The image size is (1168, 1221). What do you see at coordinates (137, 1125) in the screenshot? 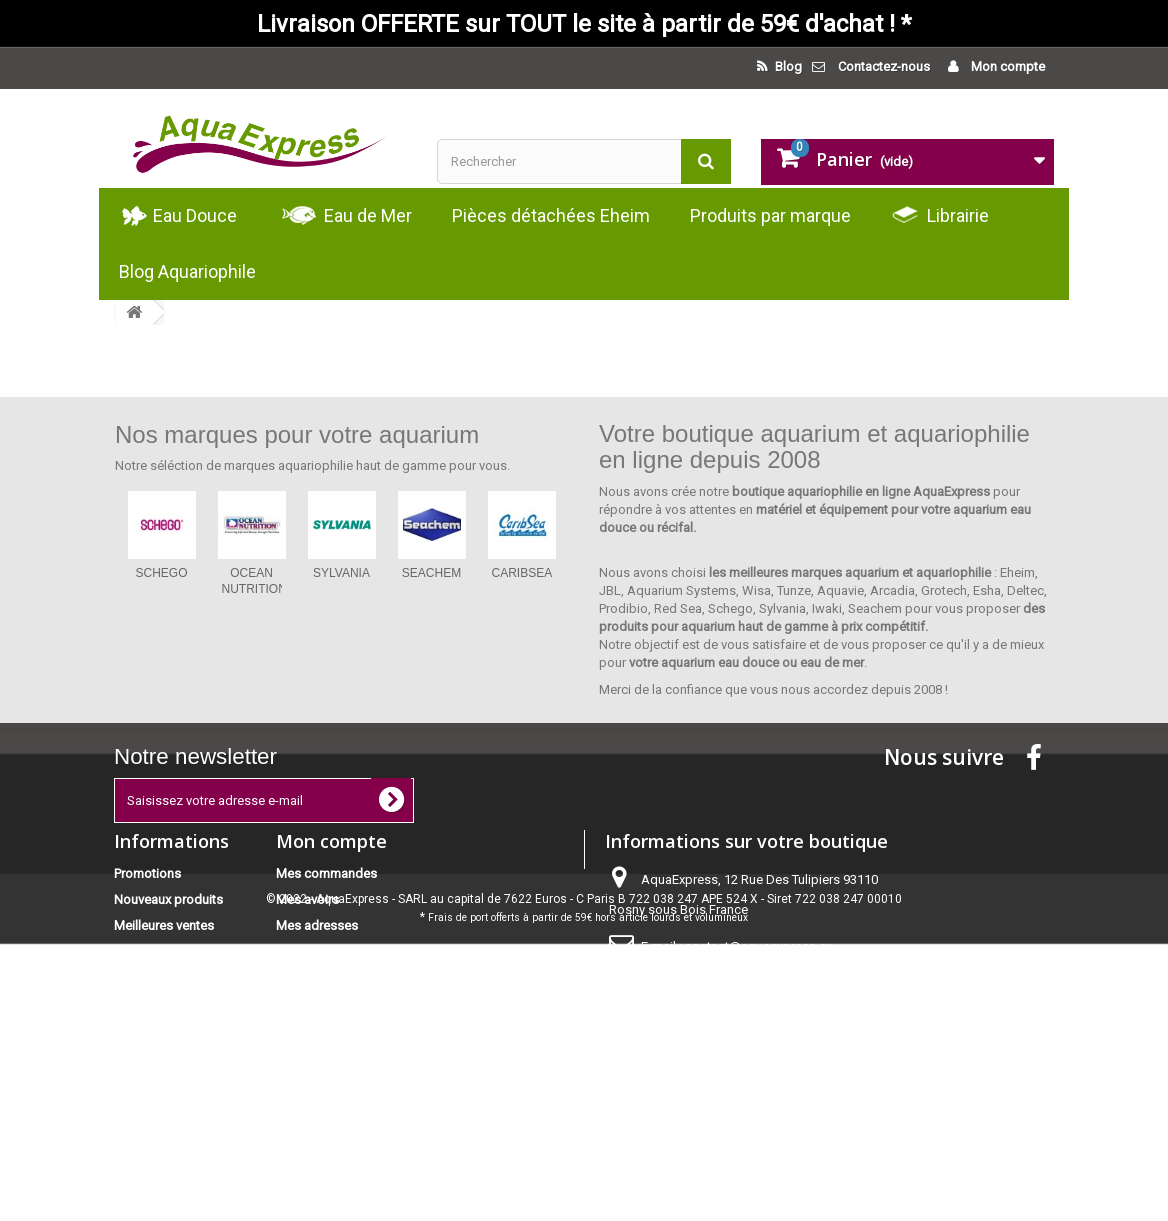
I see `sitemap` at bounding box center [137, 1125].